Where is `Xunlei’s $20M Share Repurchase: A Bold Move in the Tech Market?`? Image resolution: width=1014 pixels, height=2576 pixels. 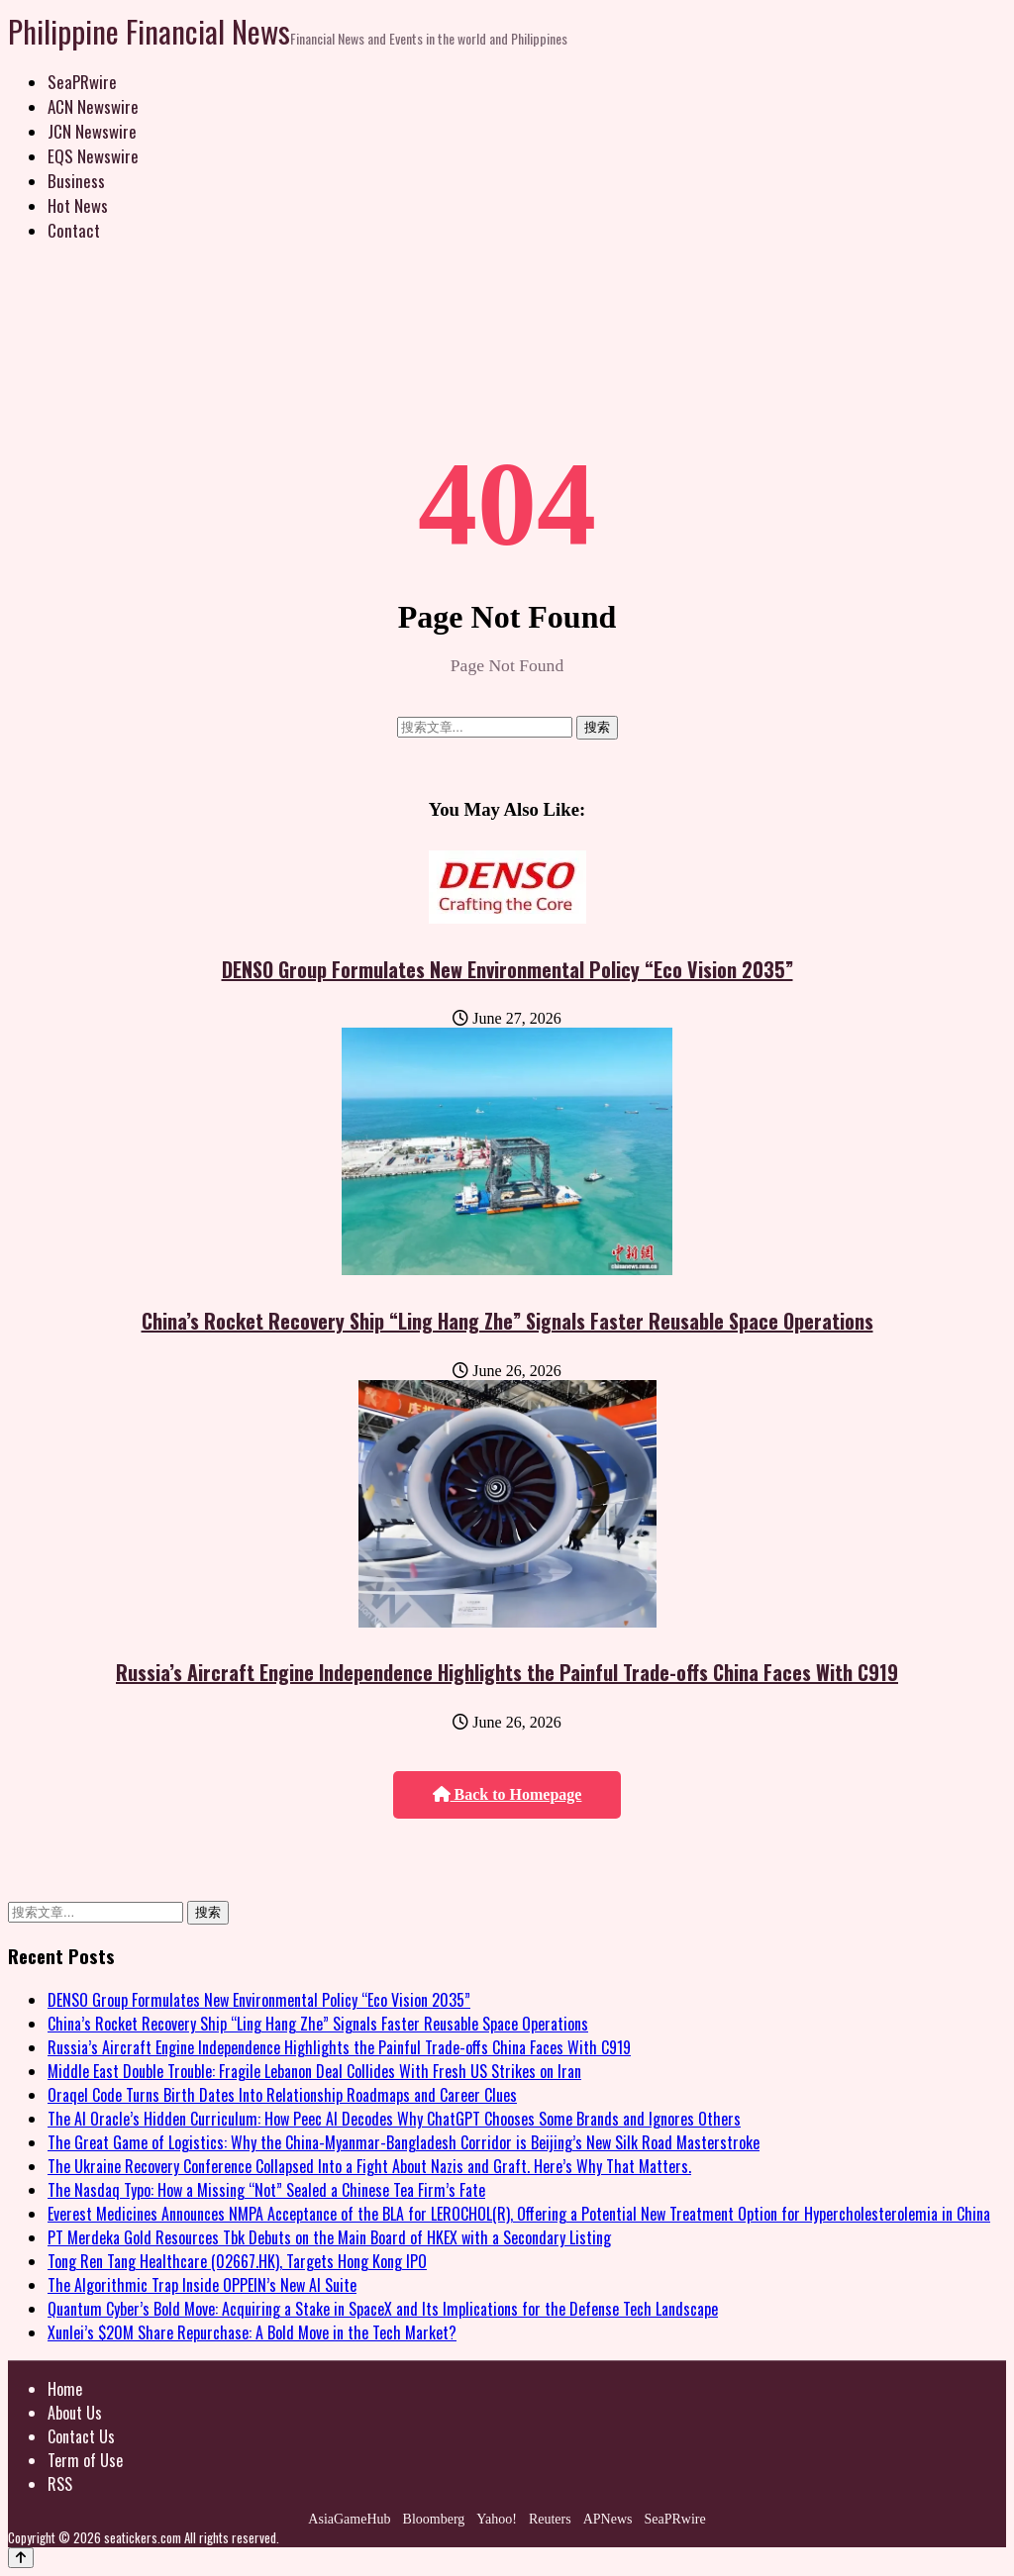
Xunlei’s $20M Share Repurchase: A Bold Move in the Tech Market? is located at coordinates (252, 2332).